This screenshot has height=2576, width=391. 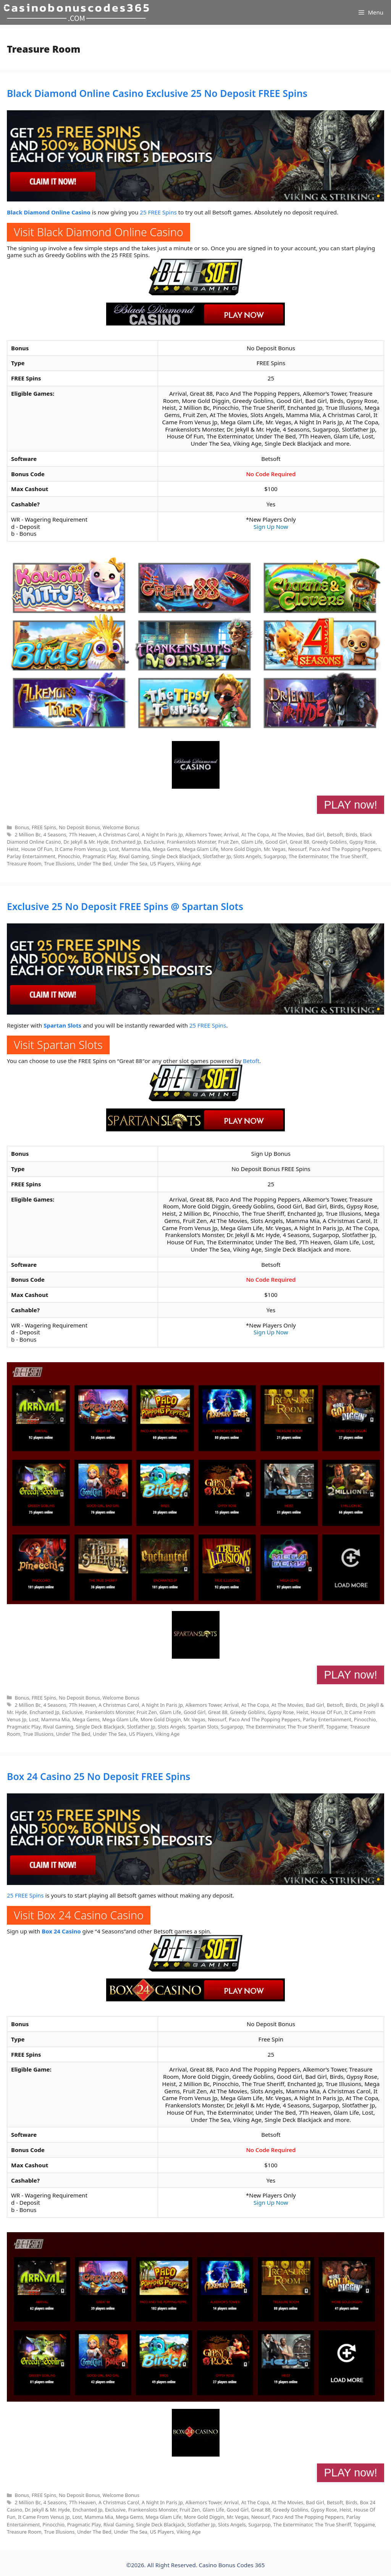 What do you see at coordinates (119, 834) in the screenshot?
I see `A Christmas Carol` at bounding box center [119, 834].